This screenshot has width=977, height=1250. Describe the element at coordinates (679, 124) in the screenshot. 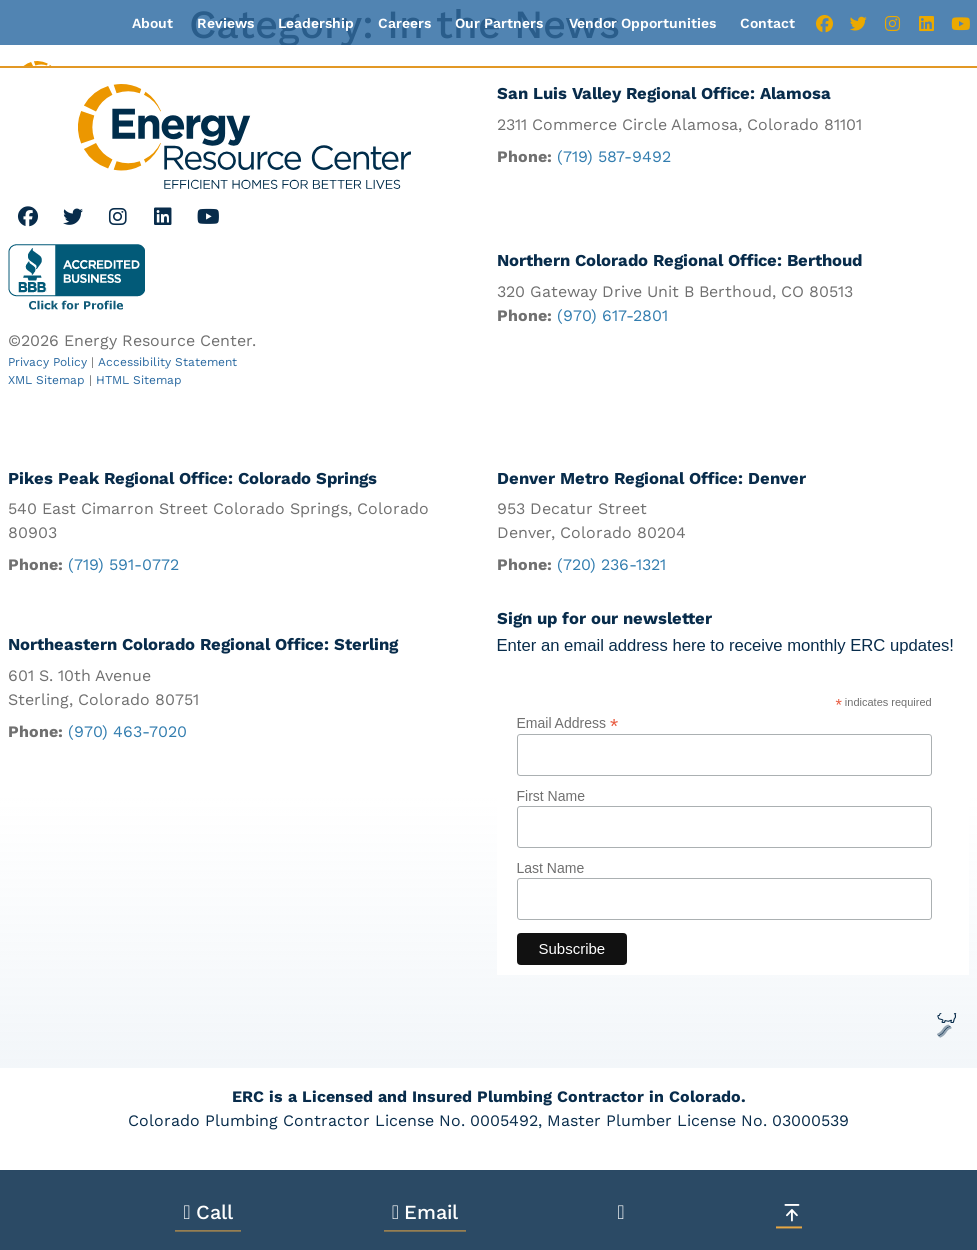

I see `2311 Commerce Circle Alamosa, Colorado 81101` at that location.